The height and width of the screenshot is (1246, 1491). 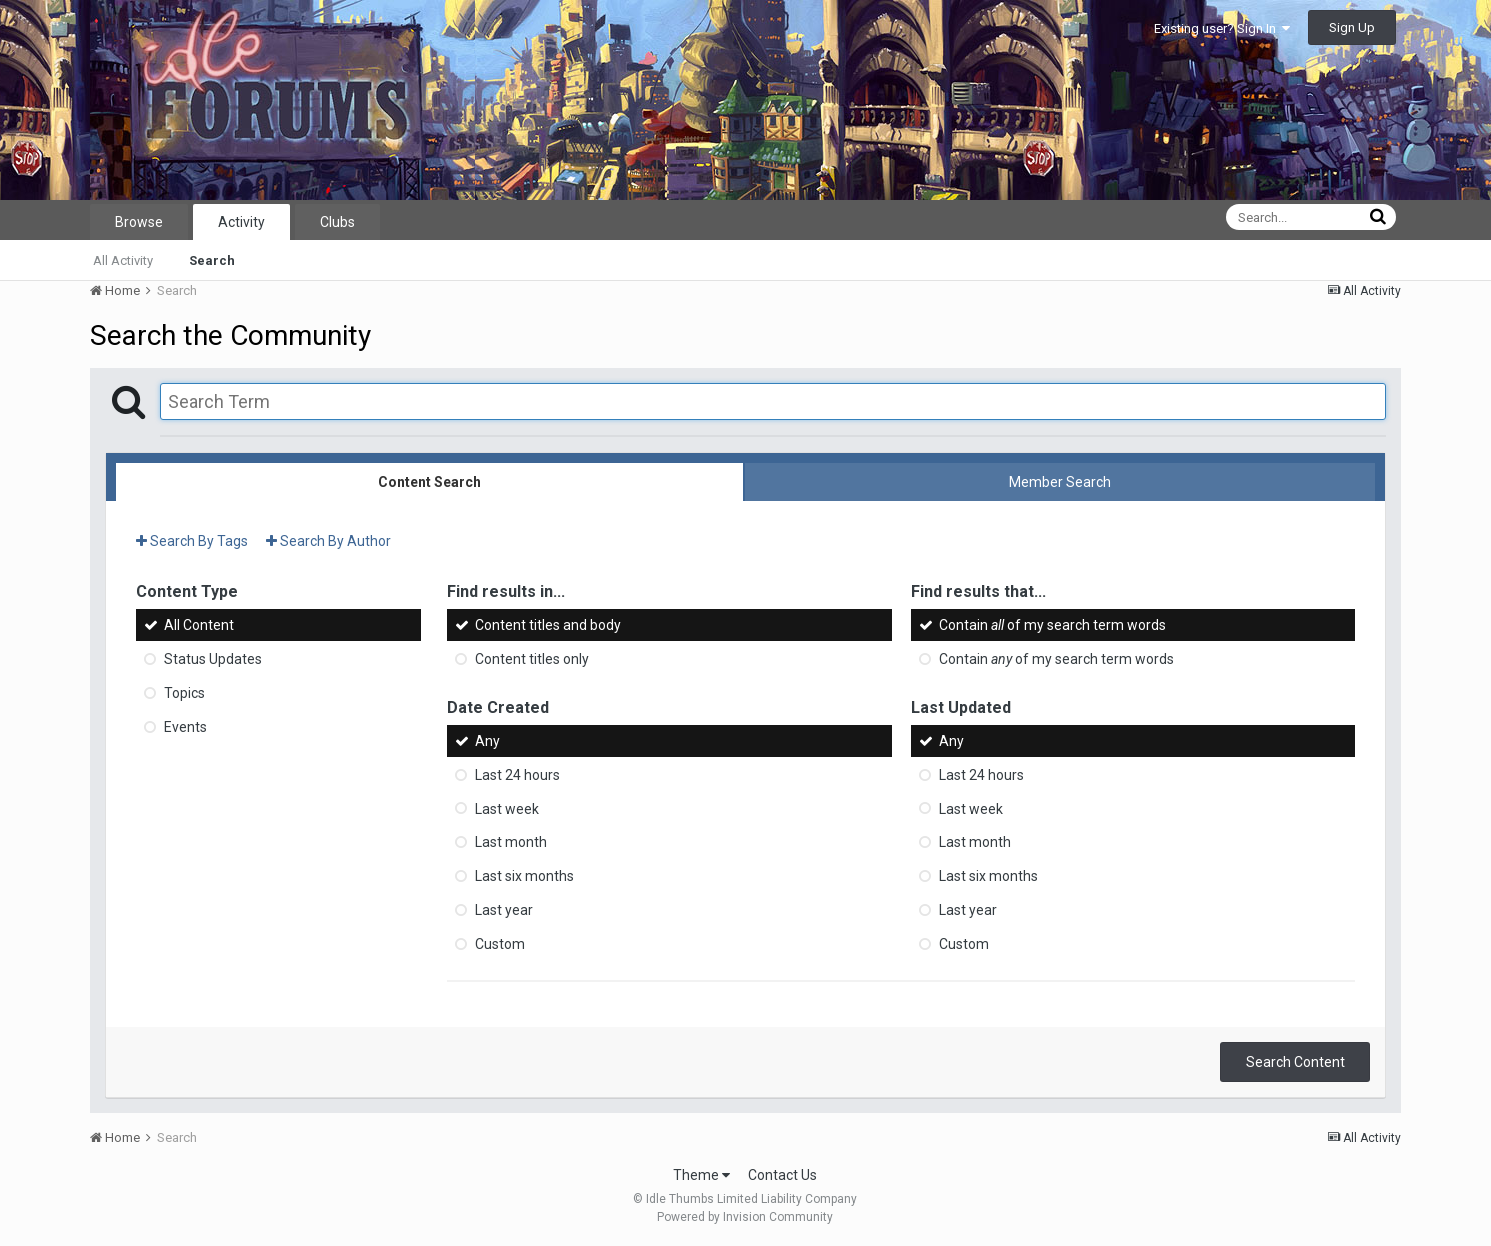 What do you see at coordinates (511, 842) in the screenshot?
I see `Last month` at bounding box center [511, 842].